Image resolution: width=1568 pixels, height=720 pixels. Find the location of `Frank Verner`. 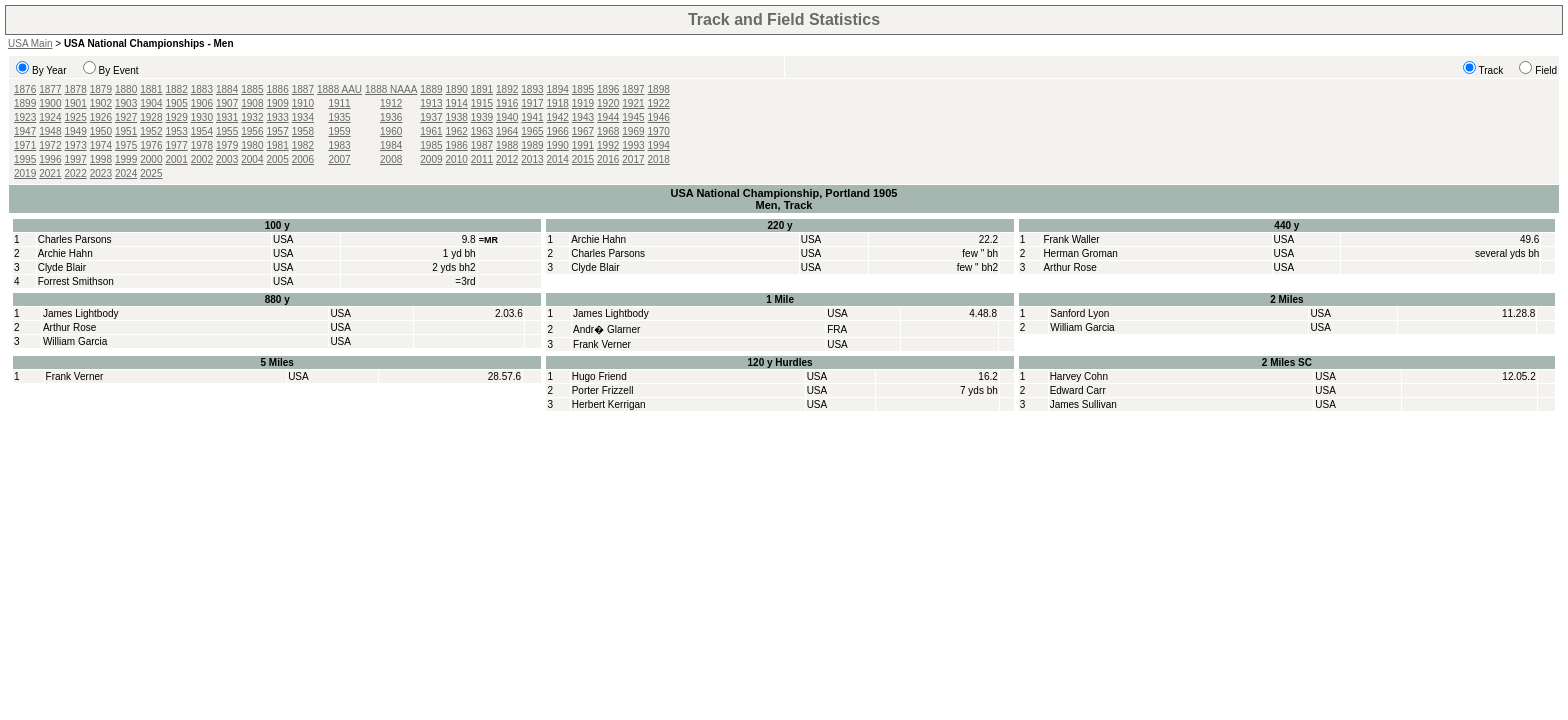

Frank Verner is located at coordinates (602, 344).